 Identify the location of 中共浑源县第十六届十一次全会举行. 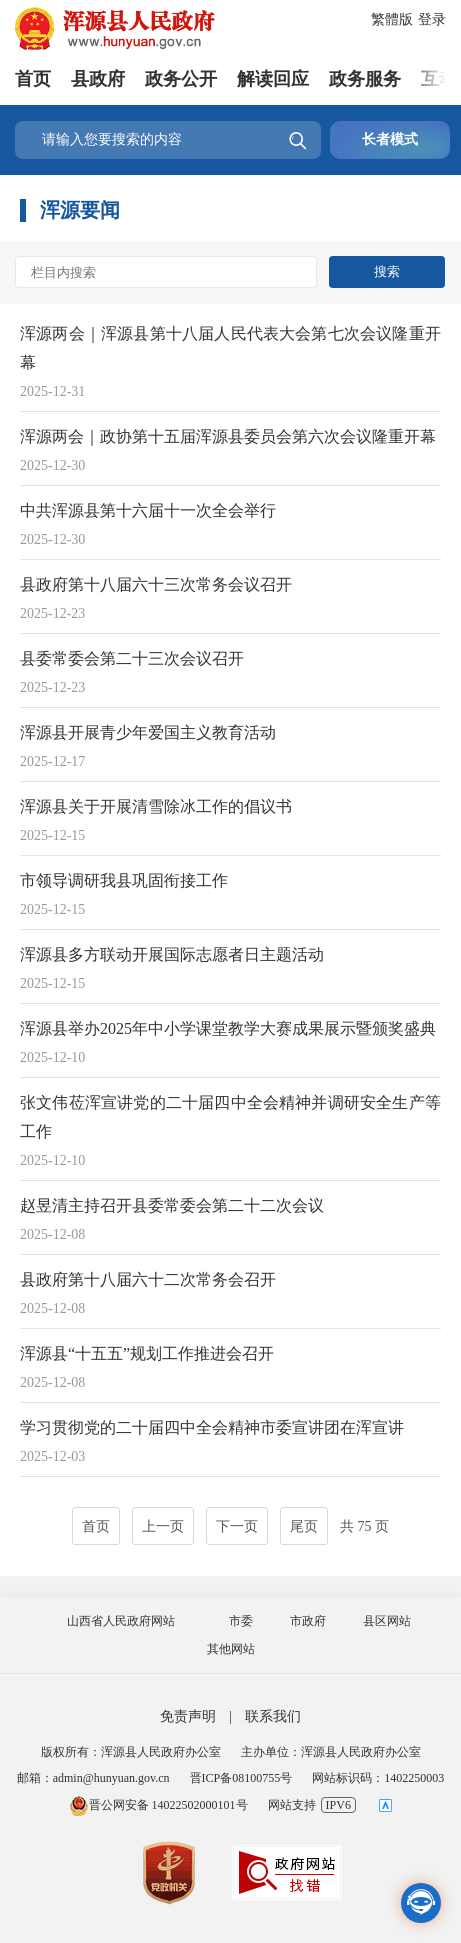
(148, 510).